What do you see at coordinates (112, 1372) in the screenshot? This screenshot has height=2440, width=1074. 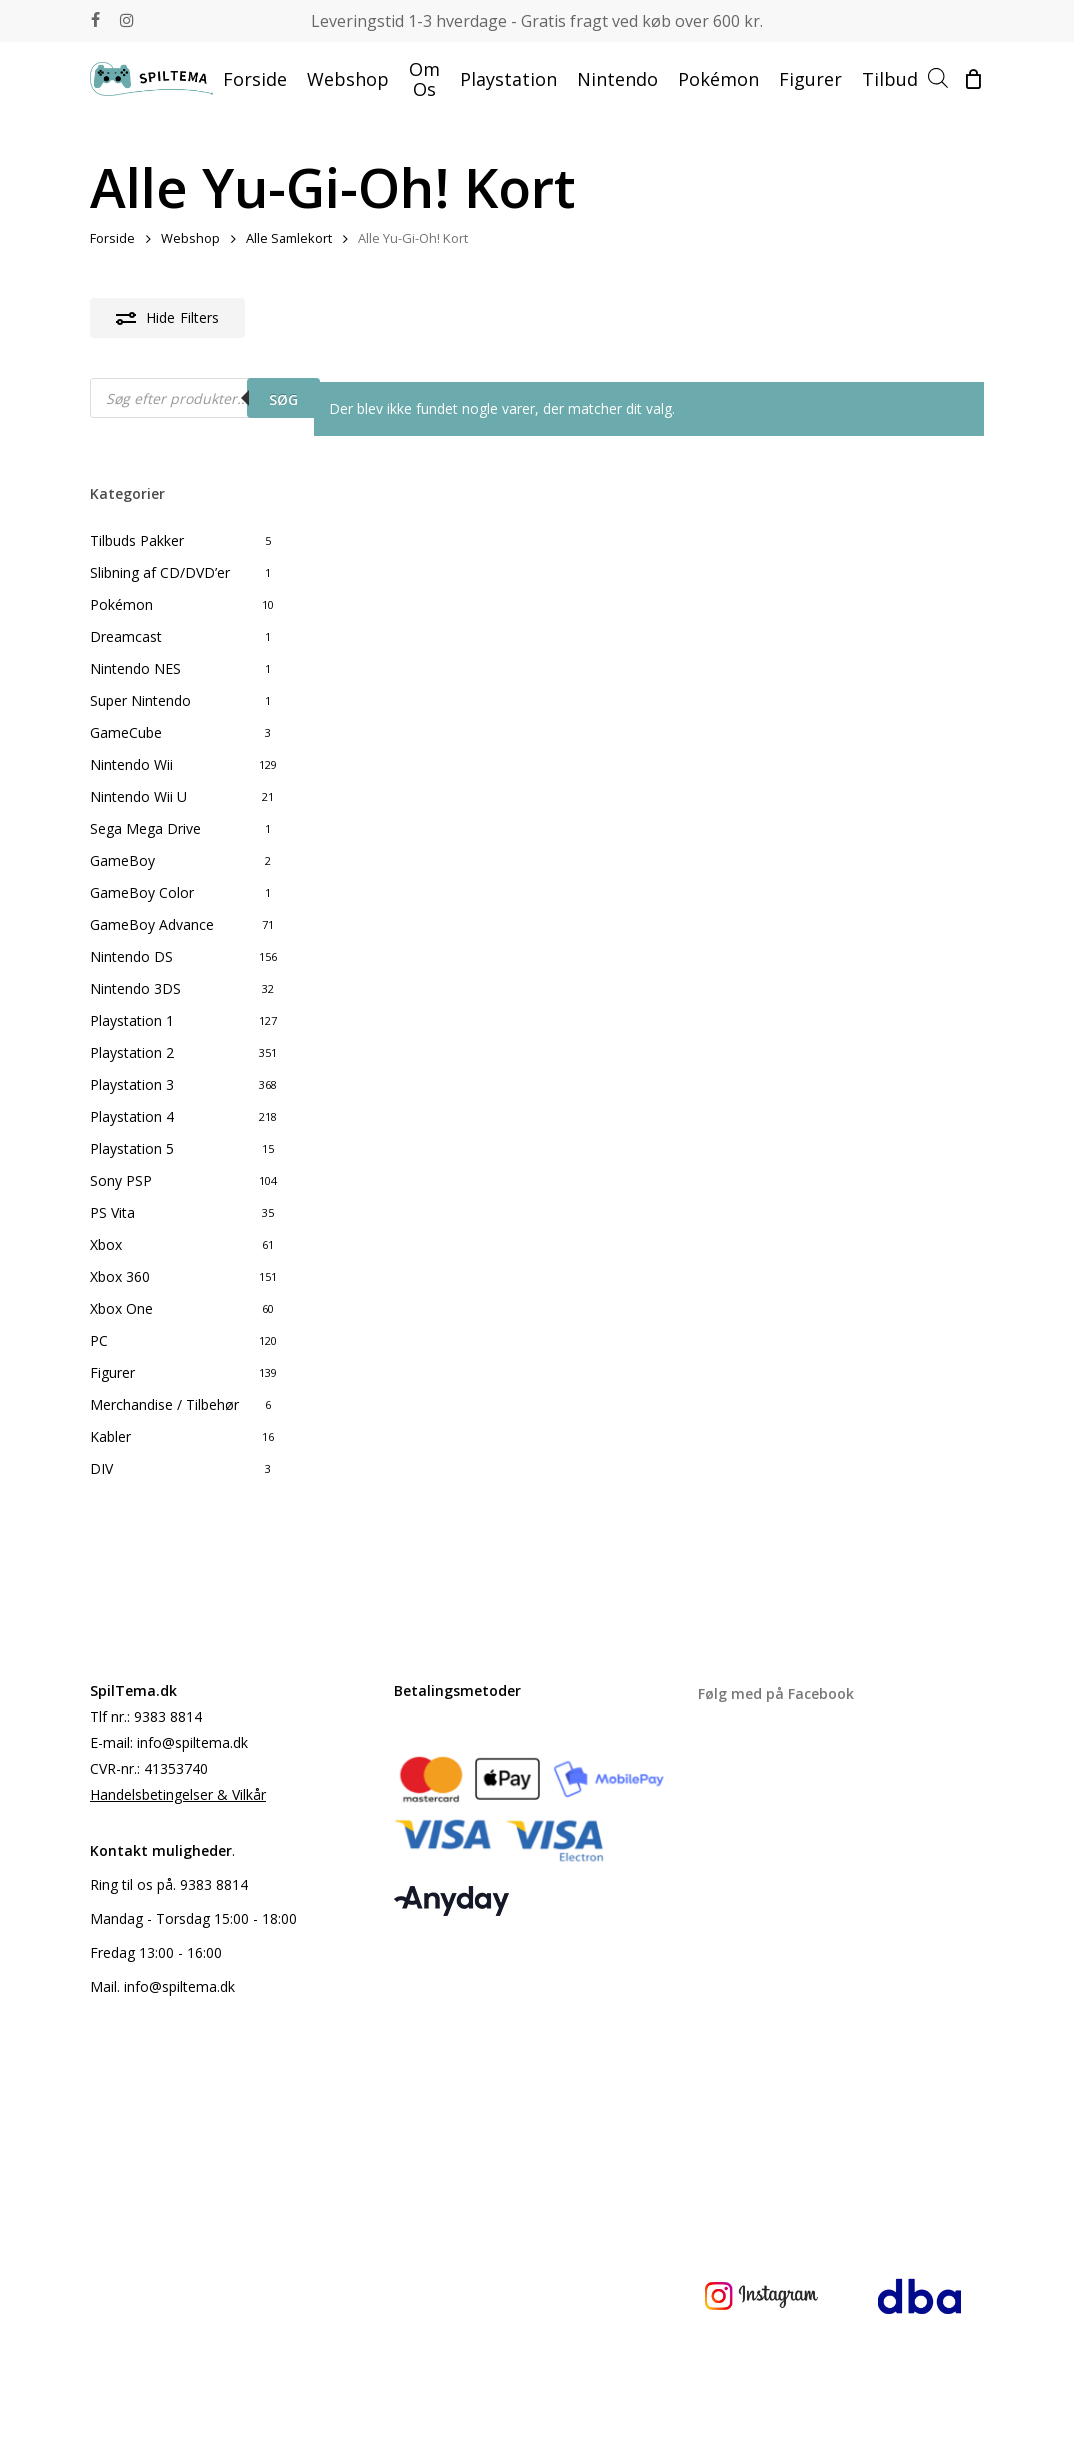 I see `Figurer` at bounding box center [112, 1372].